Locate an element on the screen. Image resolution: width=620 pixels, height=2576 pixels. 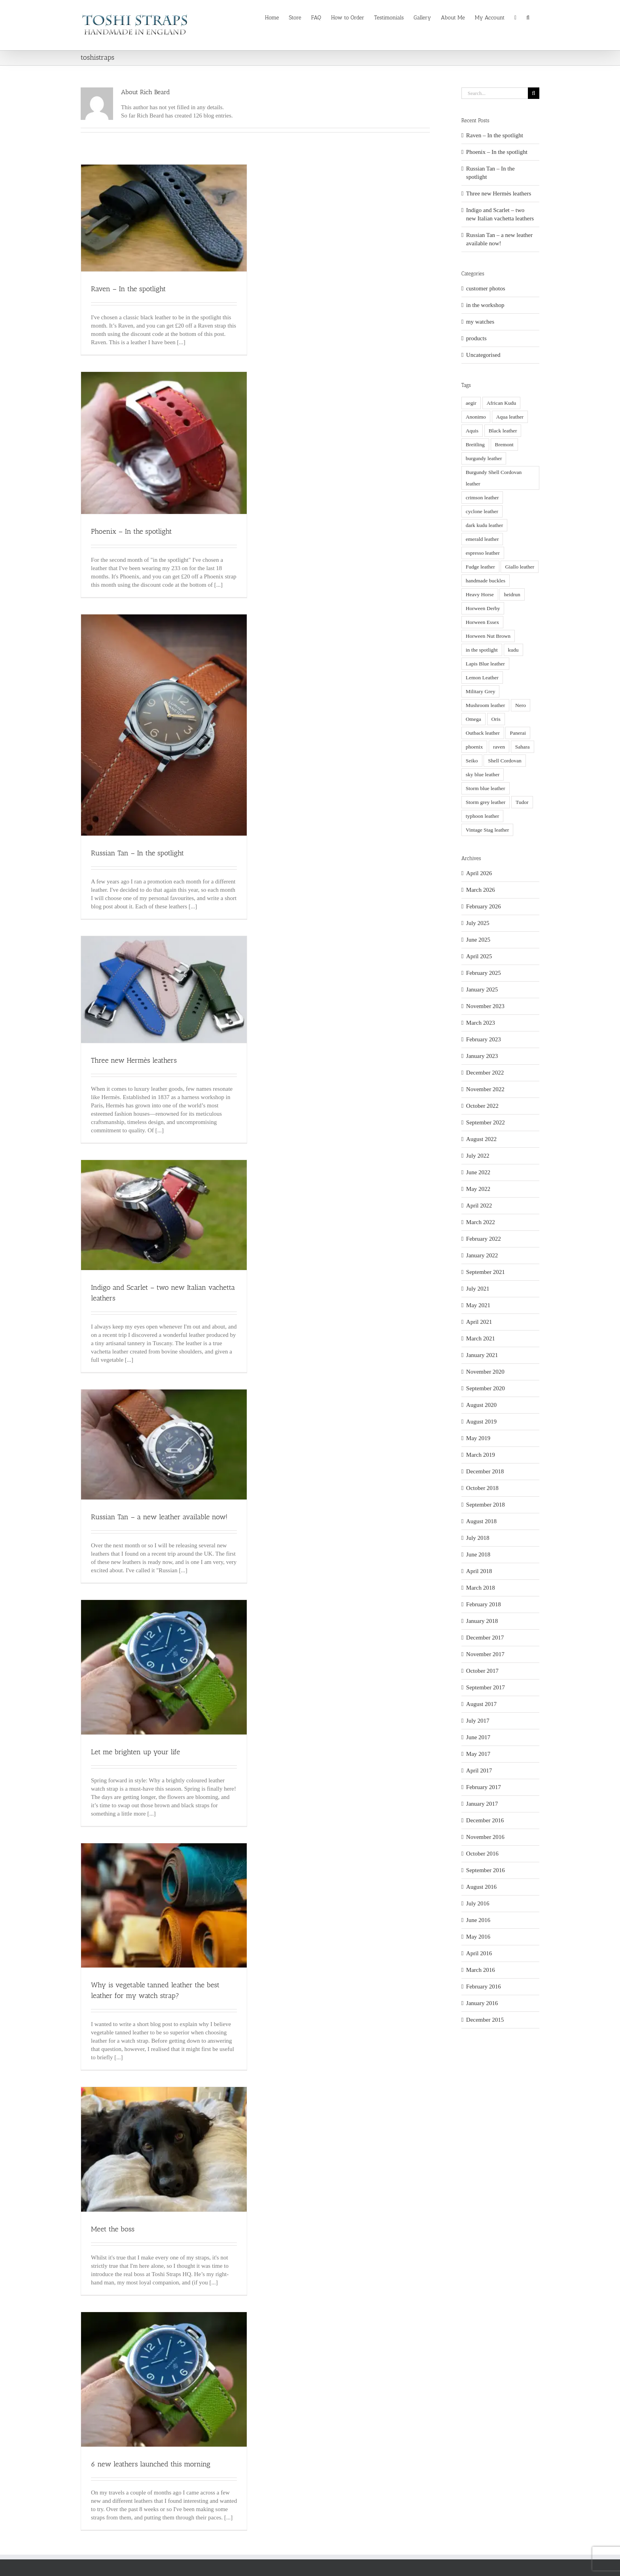
May 2019 is located at coordinates (478, 1438).